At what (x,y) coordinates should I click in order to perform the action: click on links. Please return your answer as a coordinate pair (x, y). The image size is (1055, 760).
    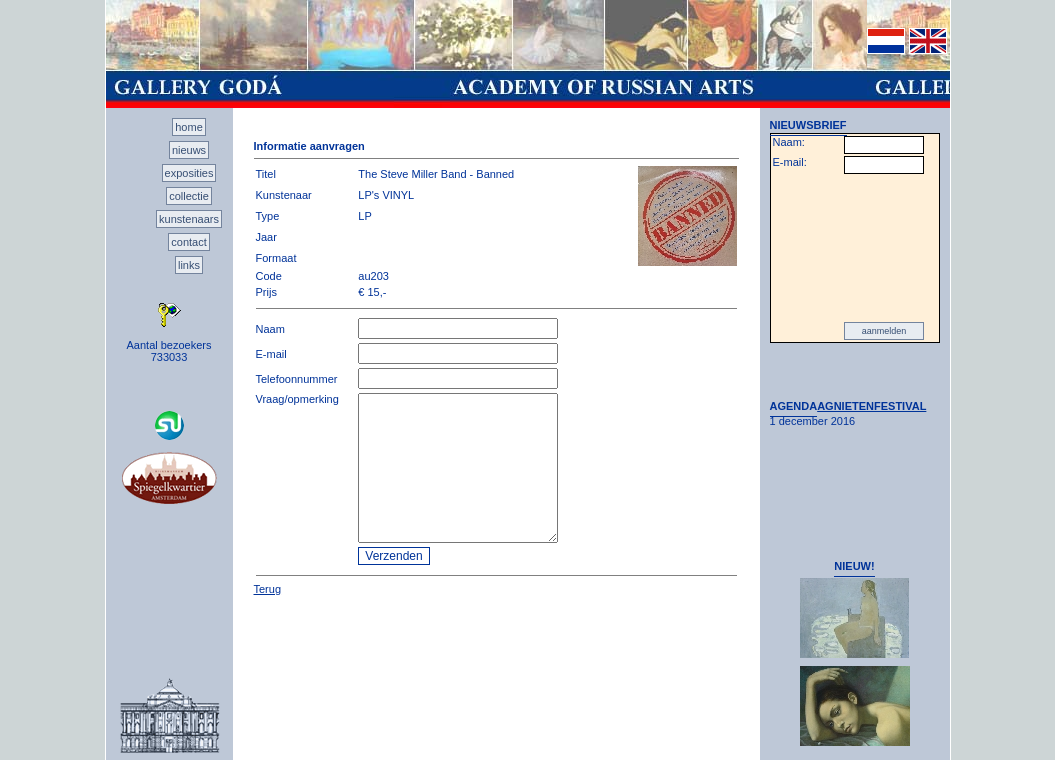
    Looking at the image, I should click on (189, 265).